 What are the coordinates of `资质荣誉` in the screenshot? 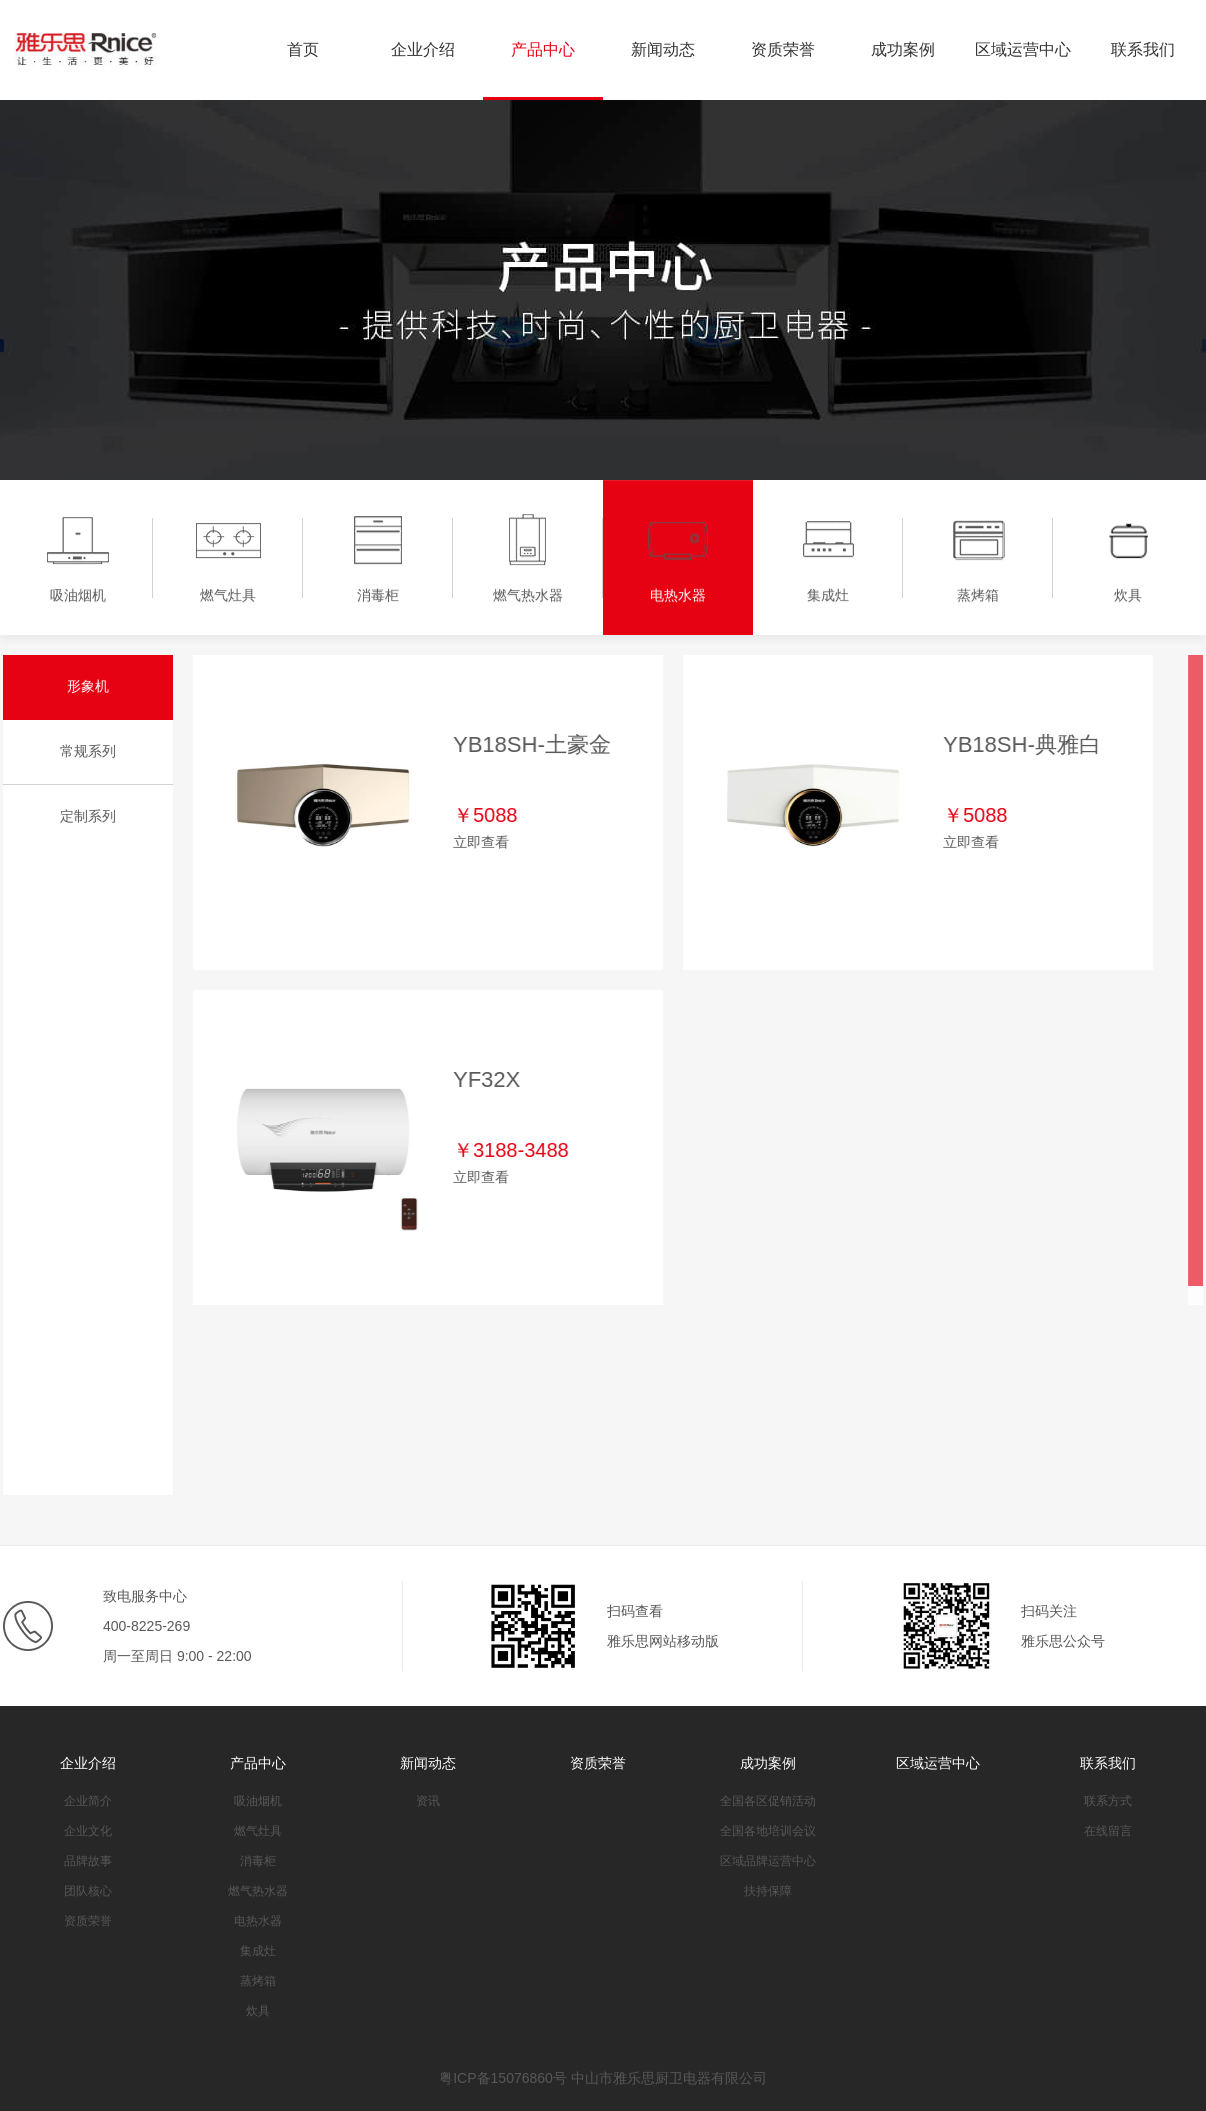 It's located at (783, 49).